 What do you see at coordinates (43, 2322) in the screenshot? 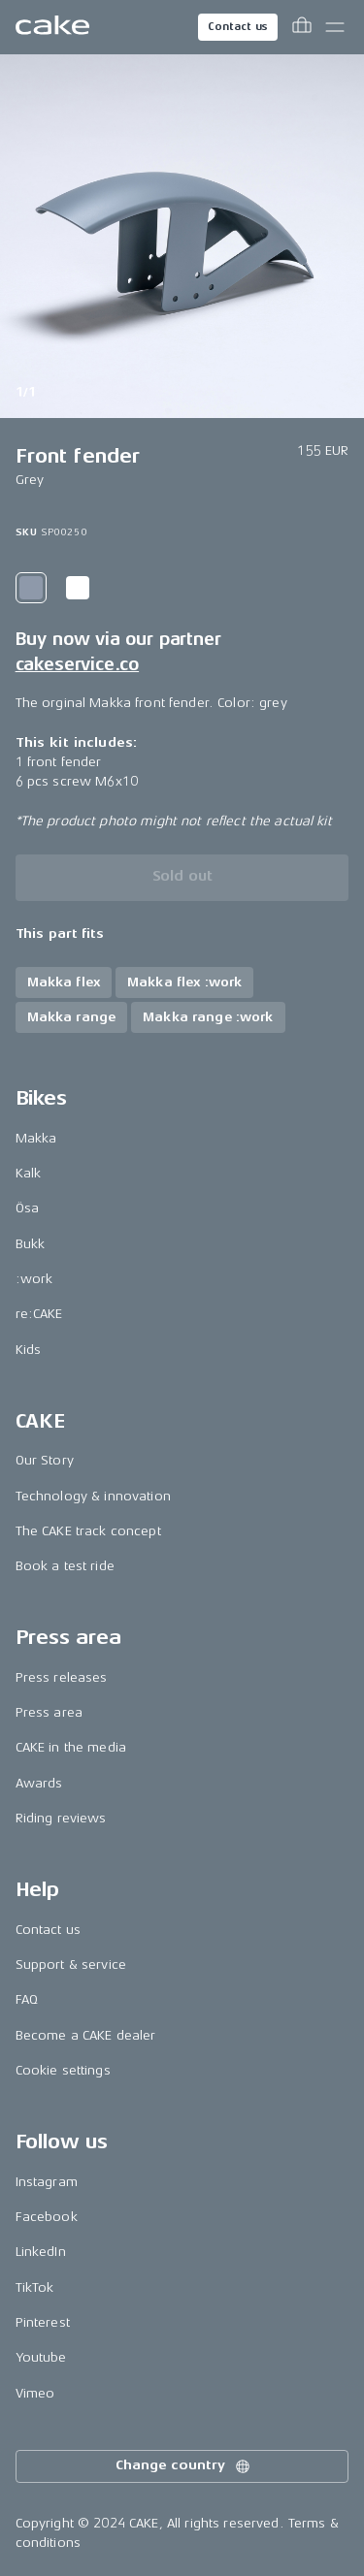
I see `Pinterest` at bounding box center [43, 2322].